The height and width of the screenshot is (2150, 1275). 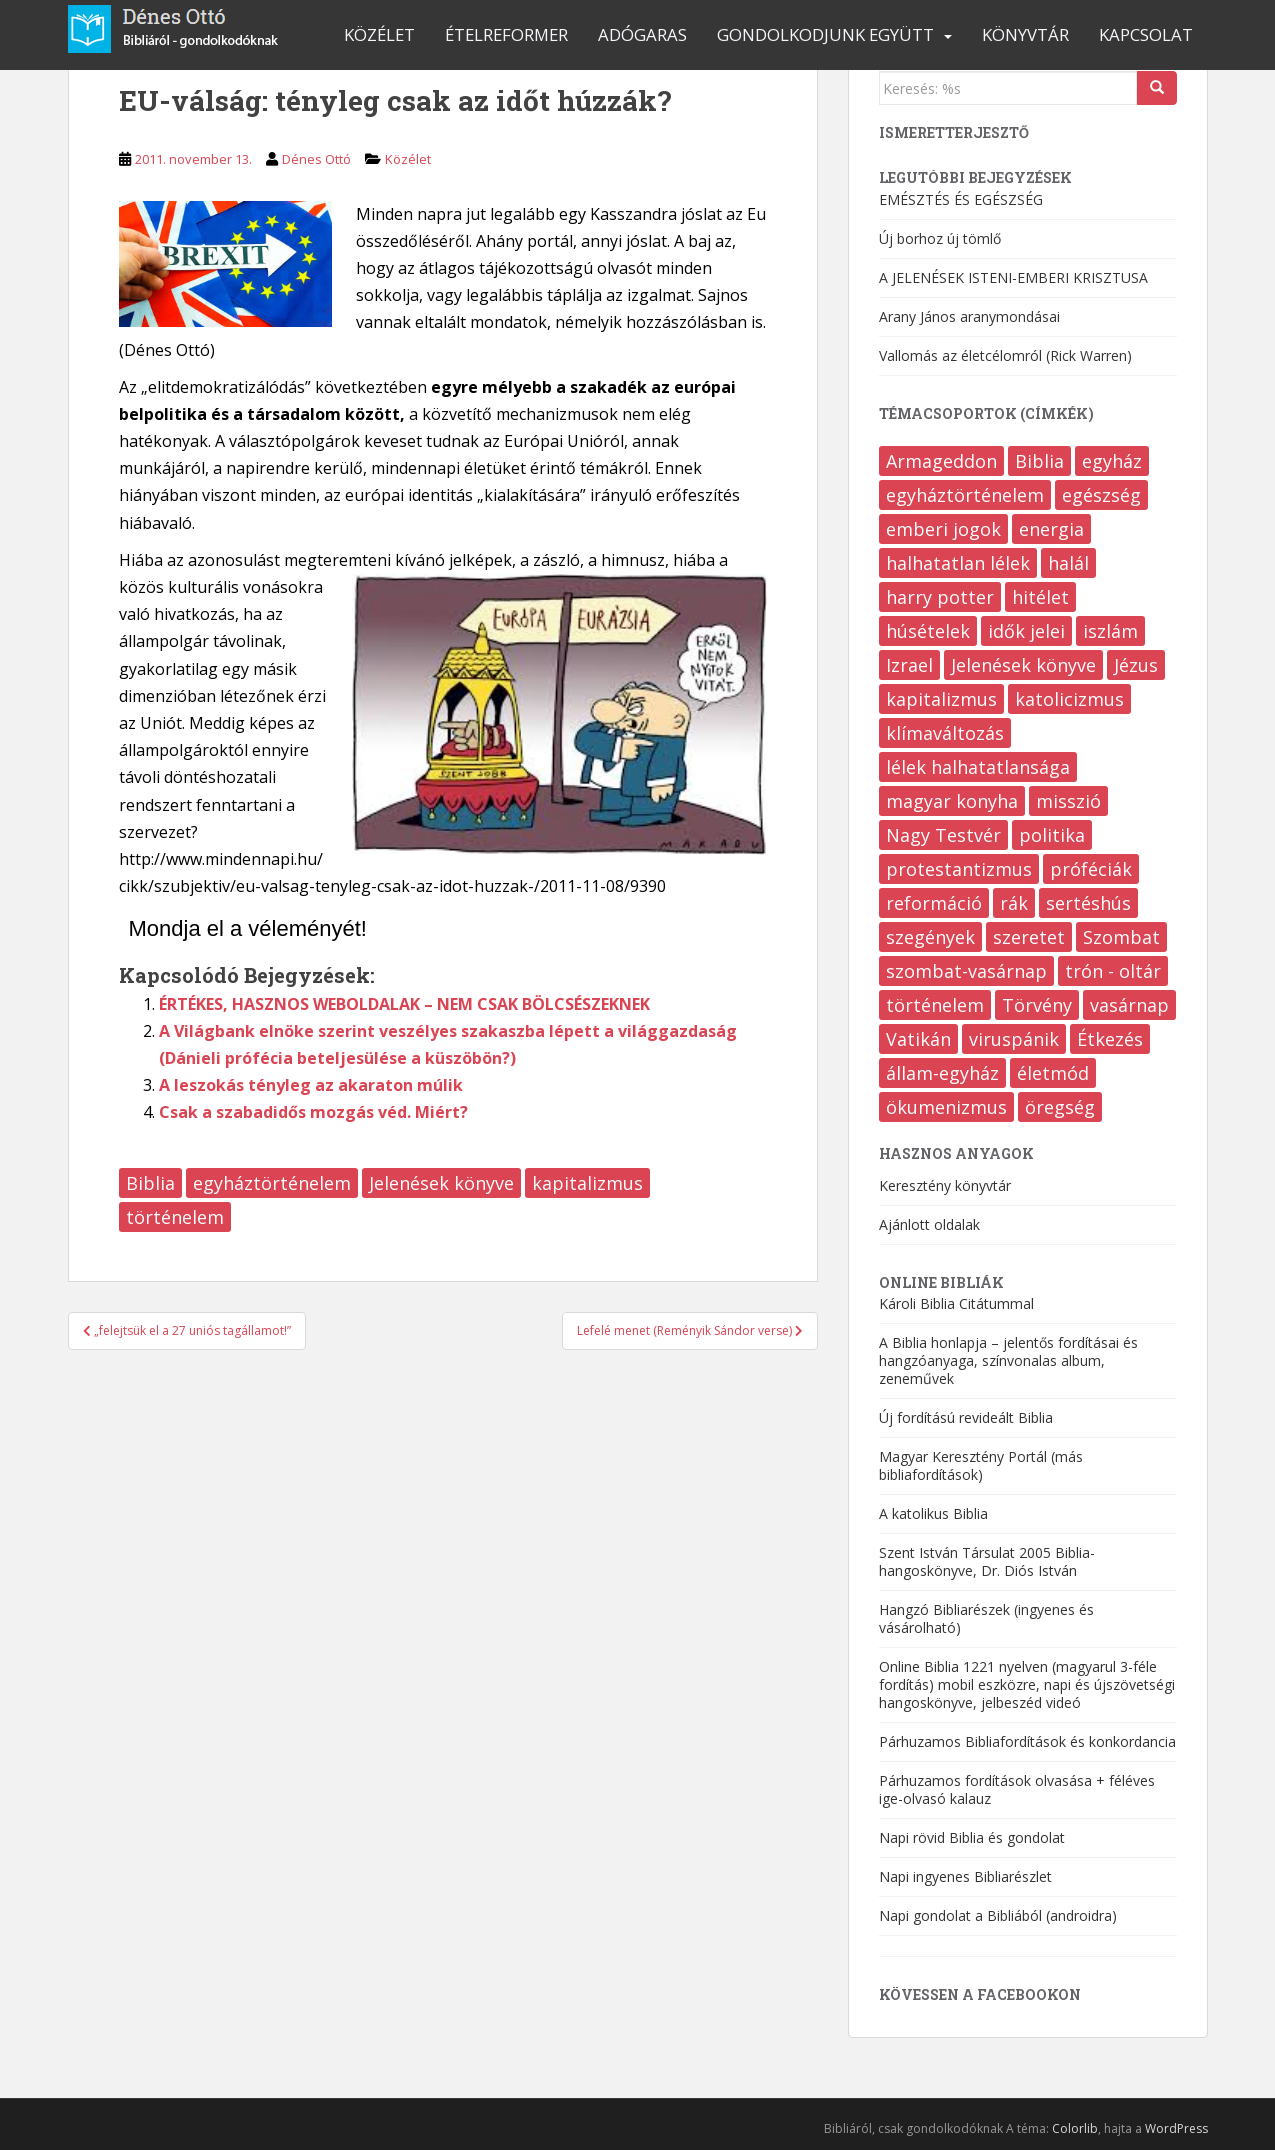 What do you see at coordinates (1037, 1005) in the screenshot?
I see `Törvény [Törvény (97 elem)]` at bounding box center [1037, 1005].